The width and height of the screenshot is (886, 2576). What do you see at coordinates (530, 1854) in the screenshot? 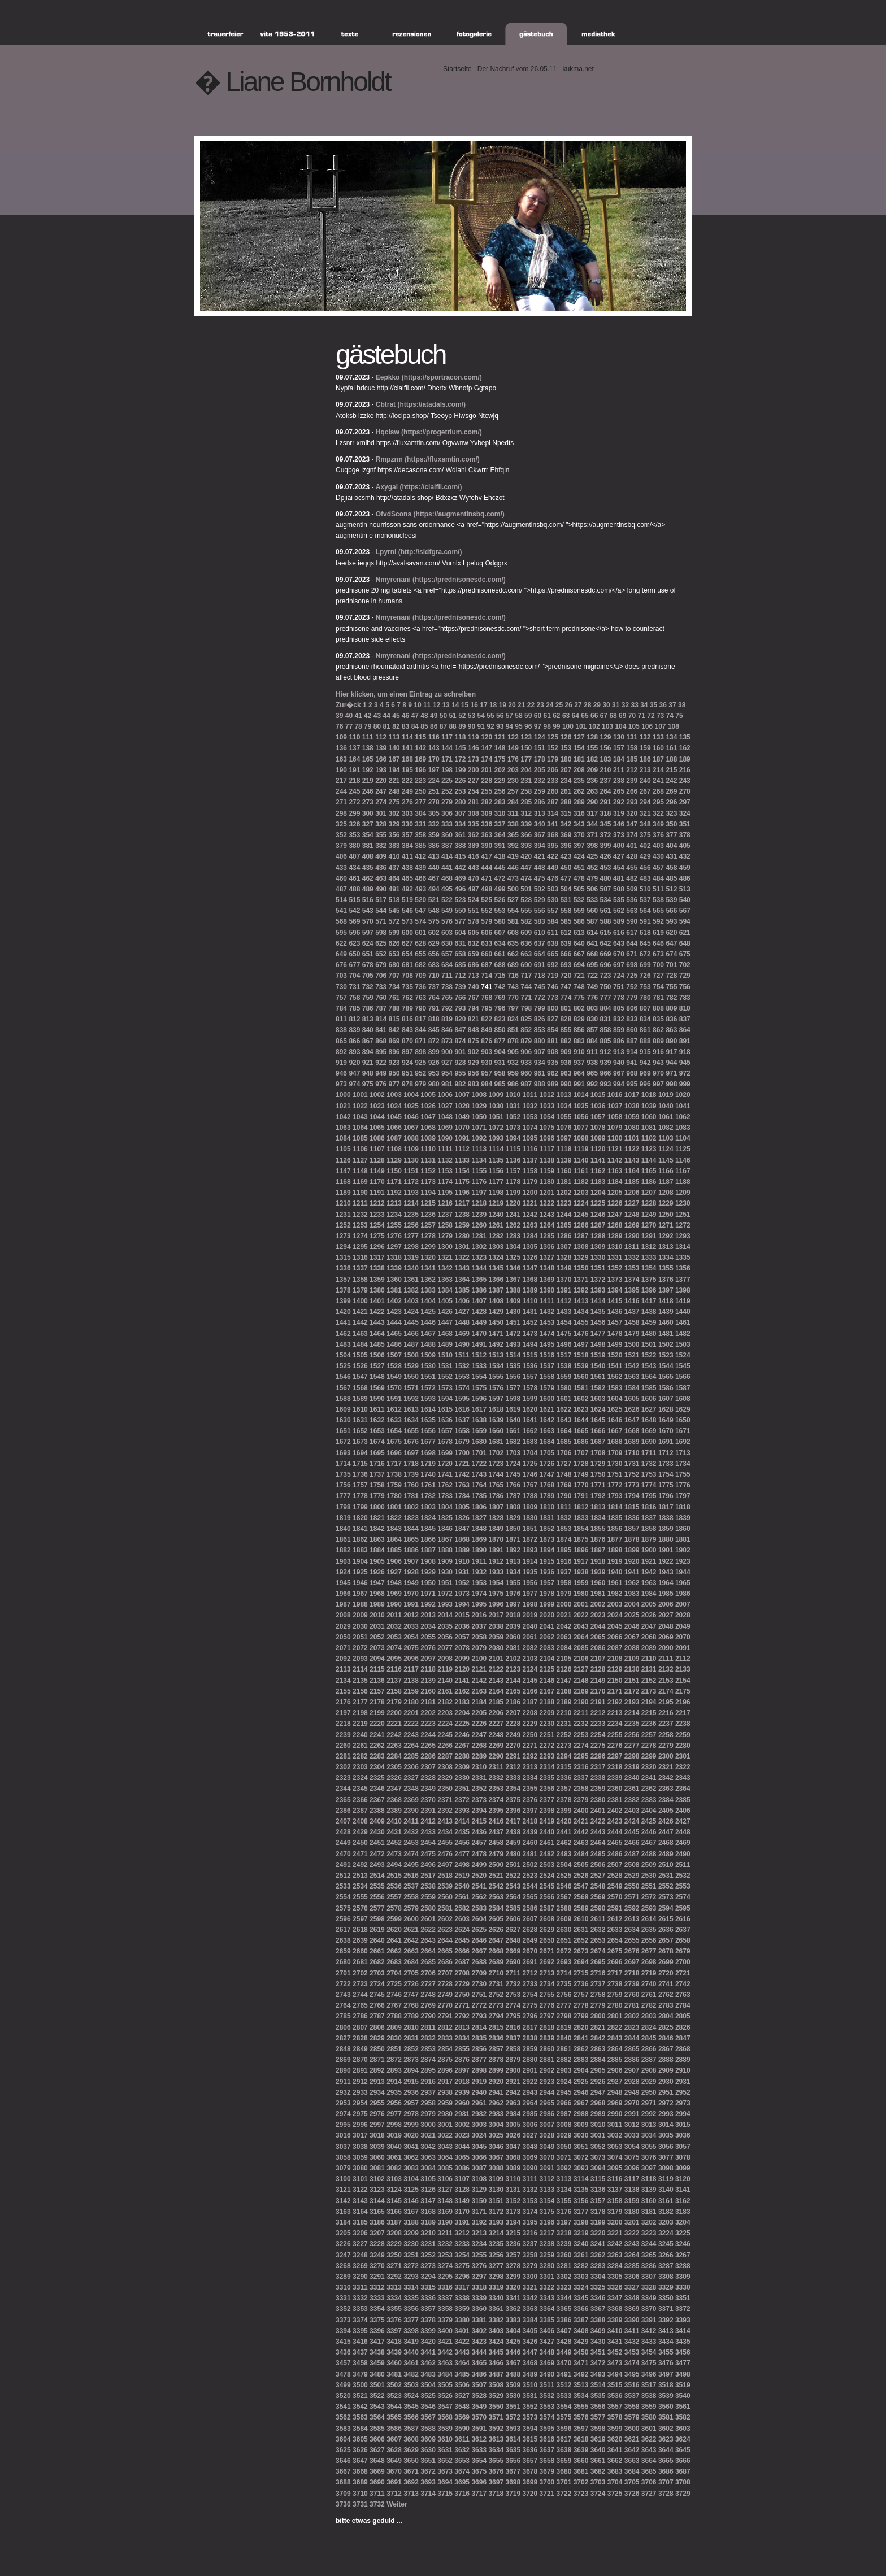
I see `2481` at bounding box center [530, 1854].